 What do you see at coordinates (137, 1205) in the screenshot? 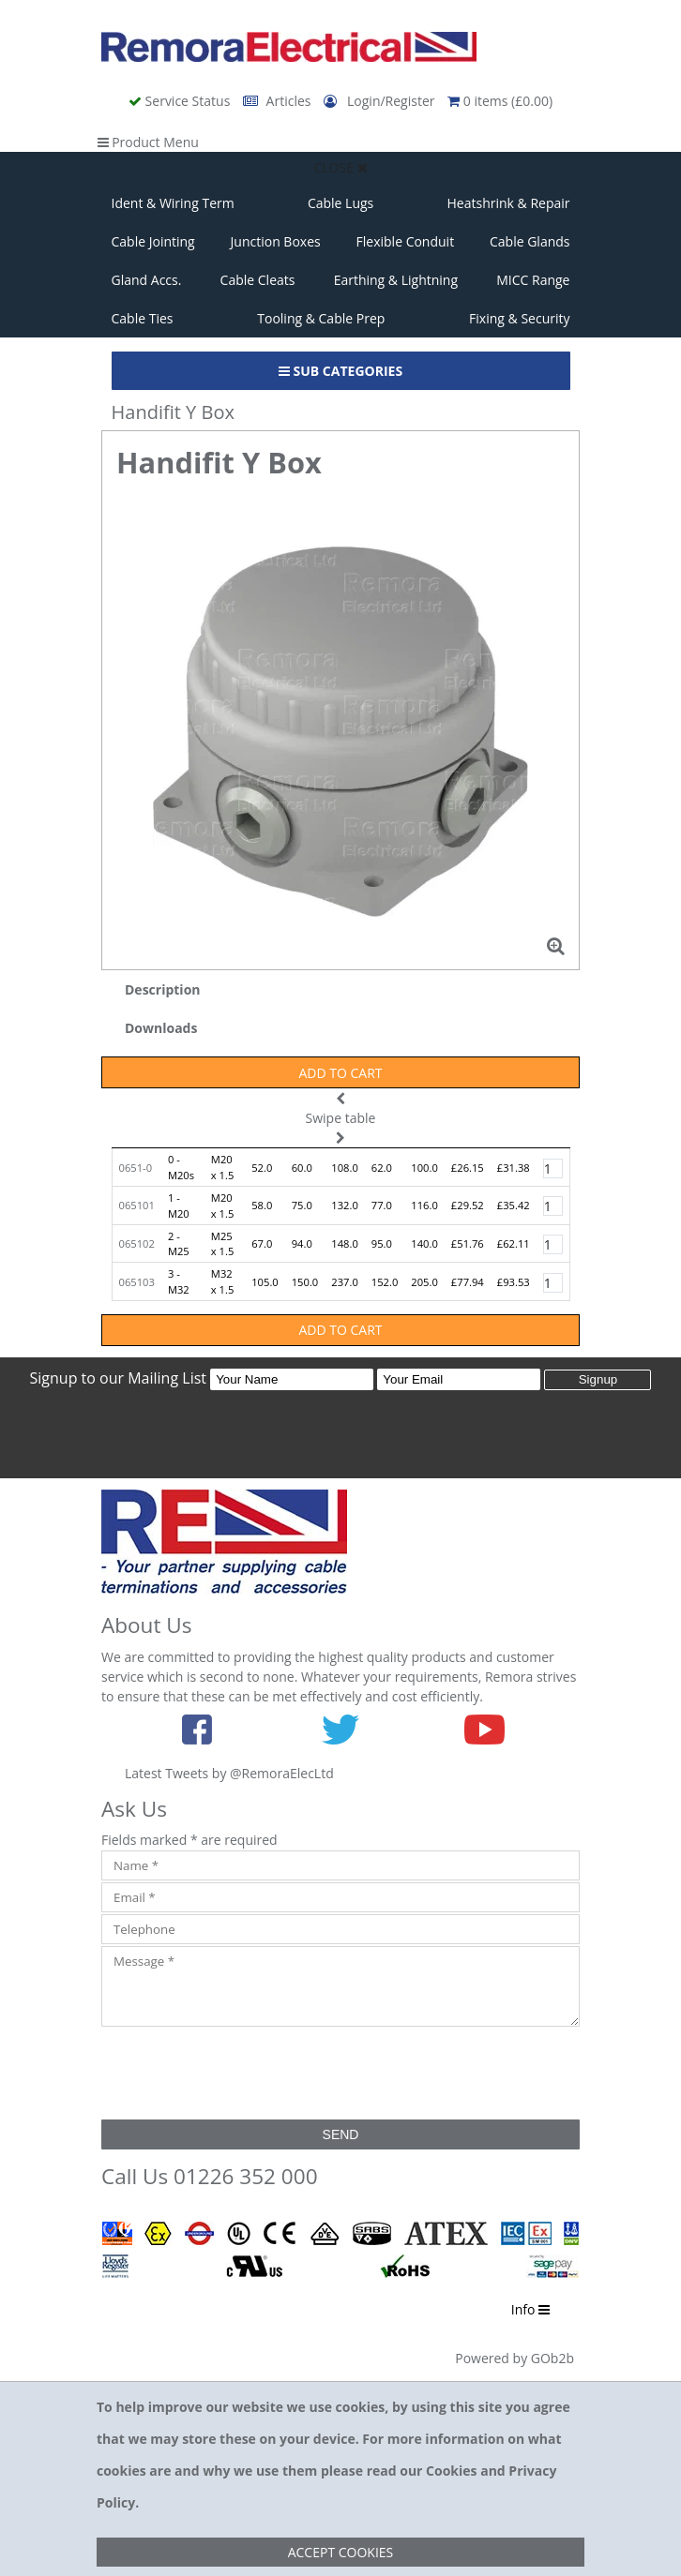
I see `065101` at bounding box center [137, 1205].